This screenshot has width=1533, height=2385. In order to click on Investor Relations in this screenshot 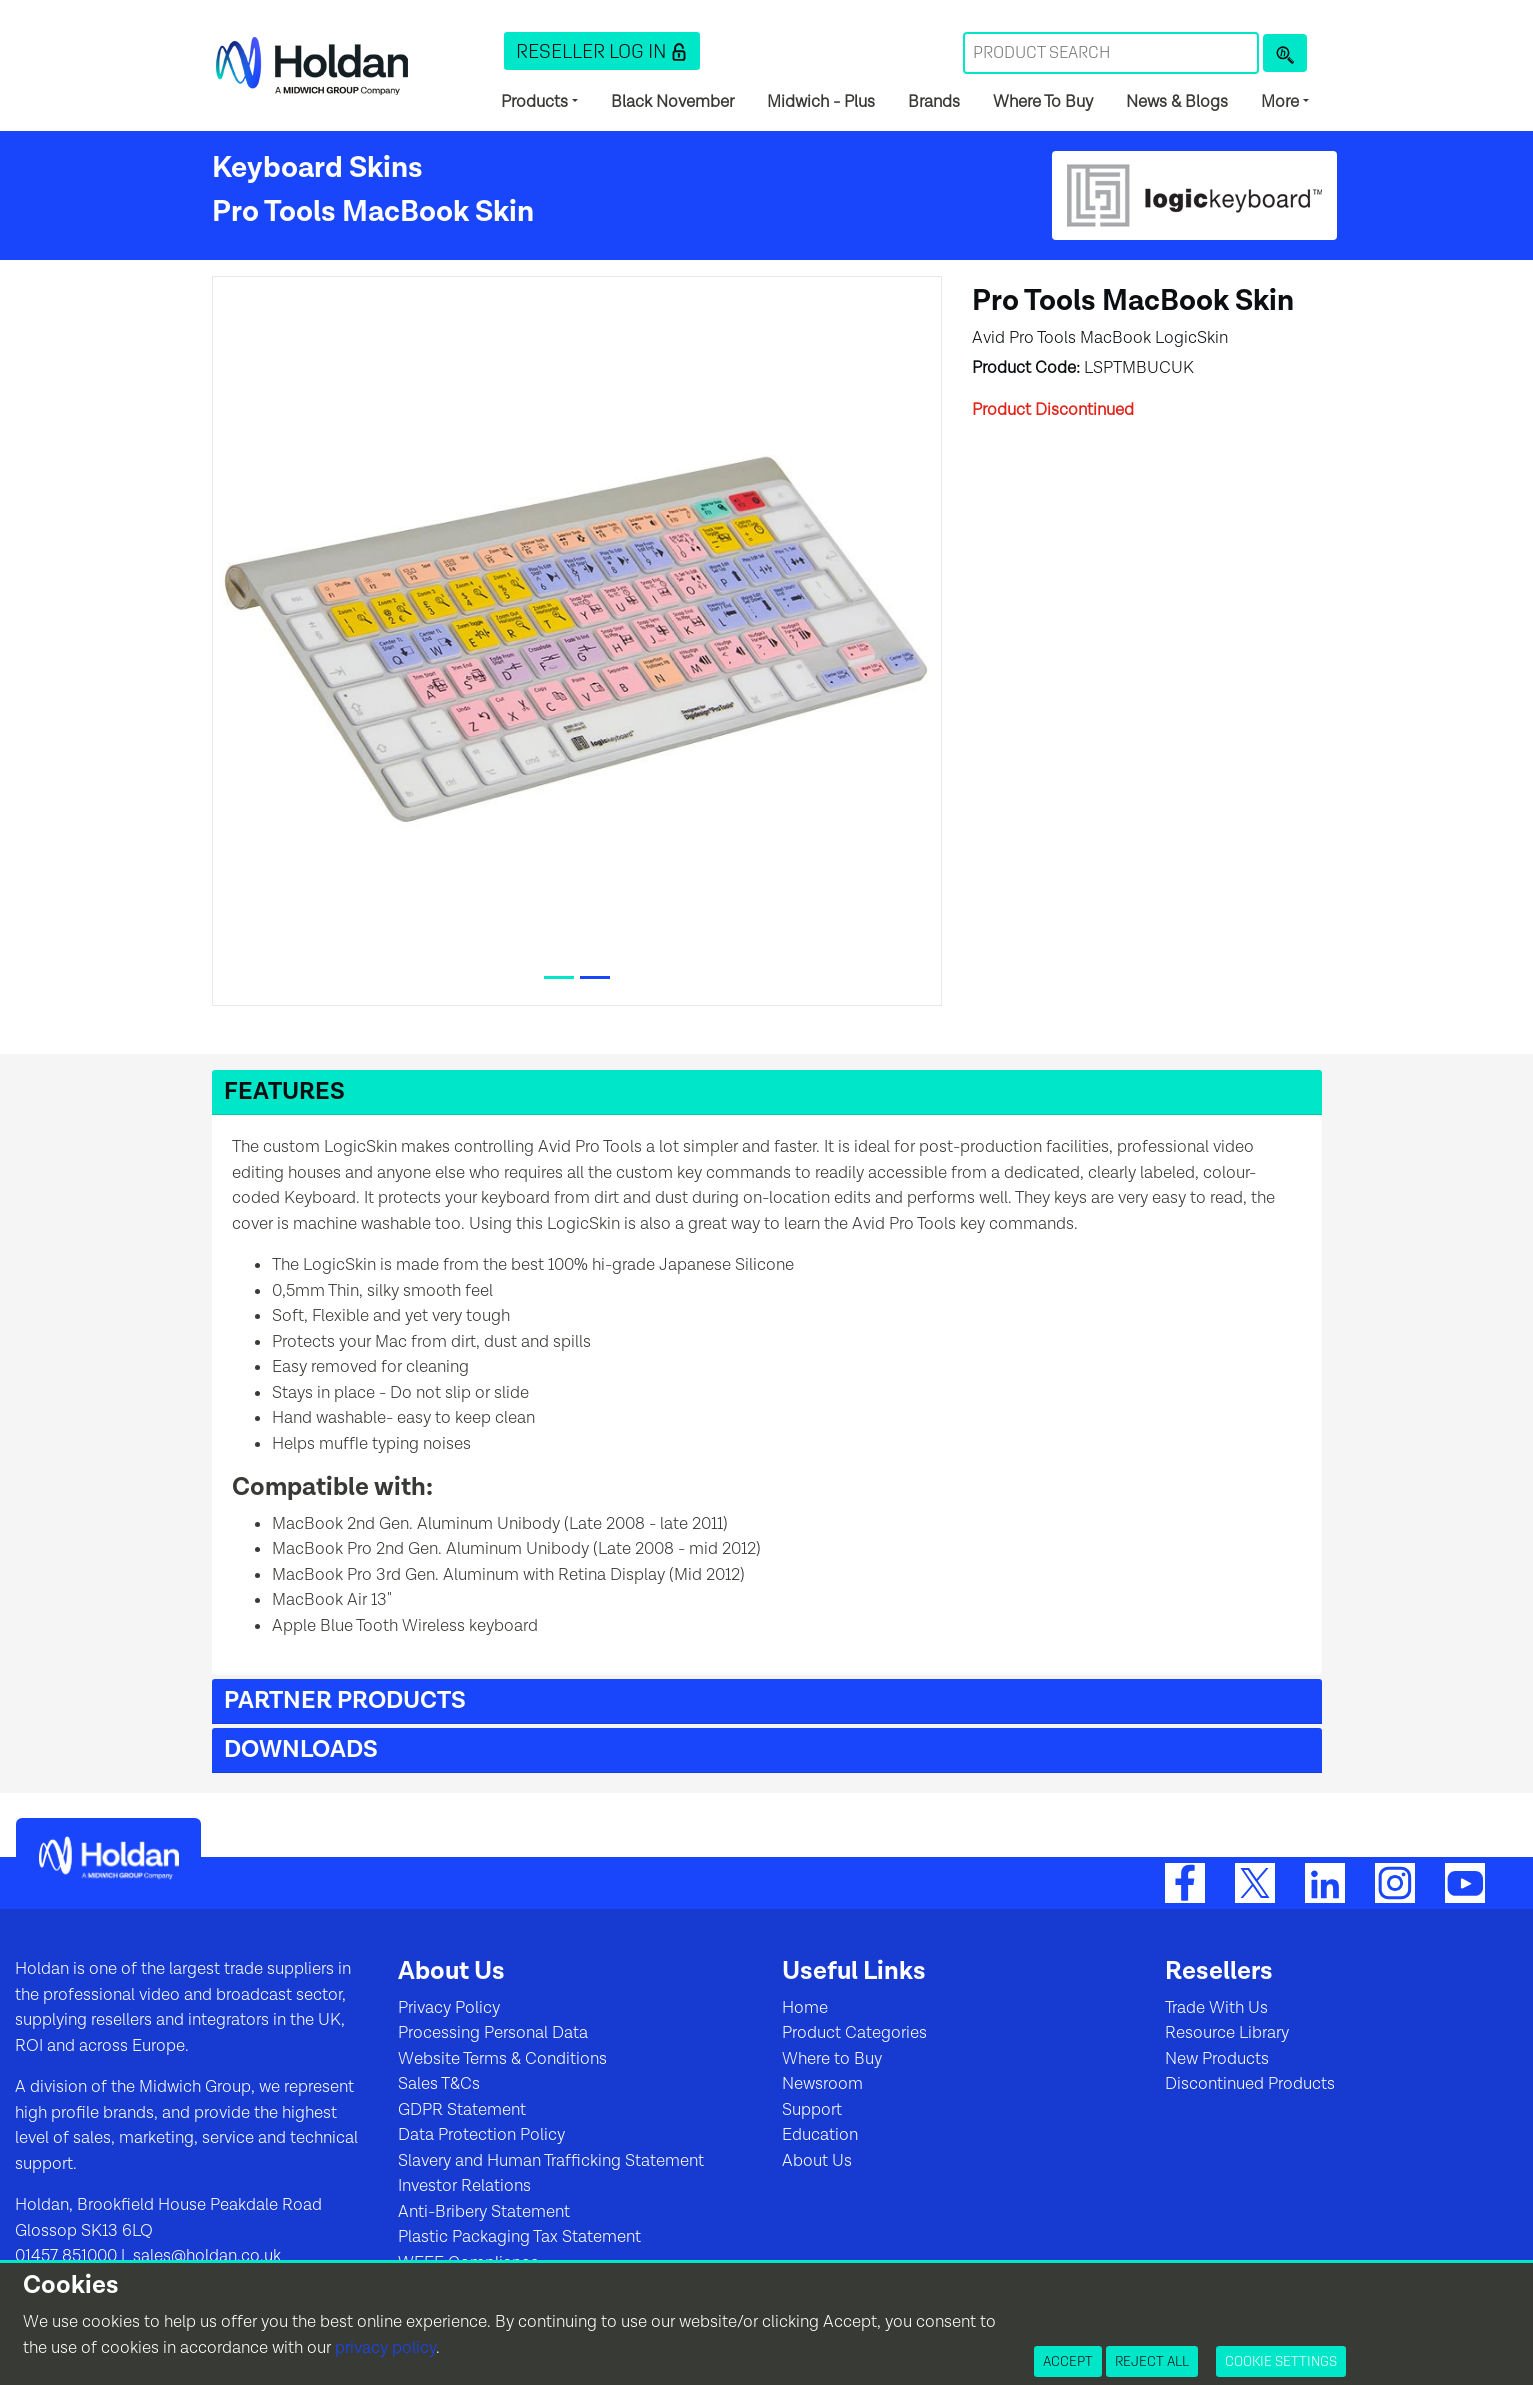, I will do `click(464, 2186)`.